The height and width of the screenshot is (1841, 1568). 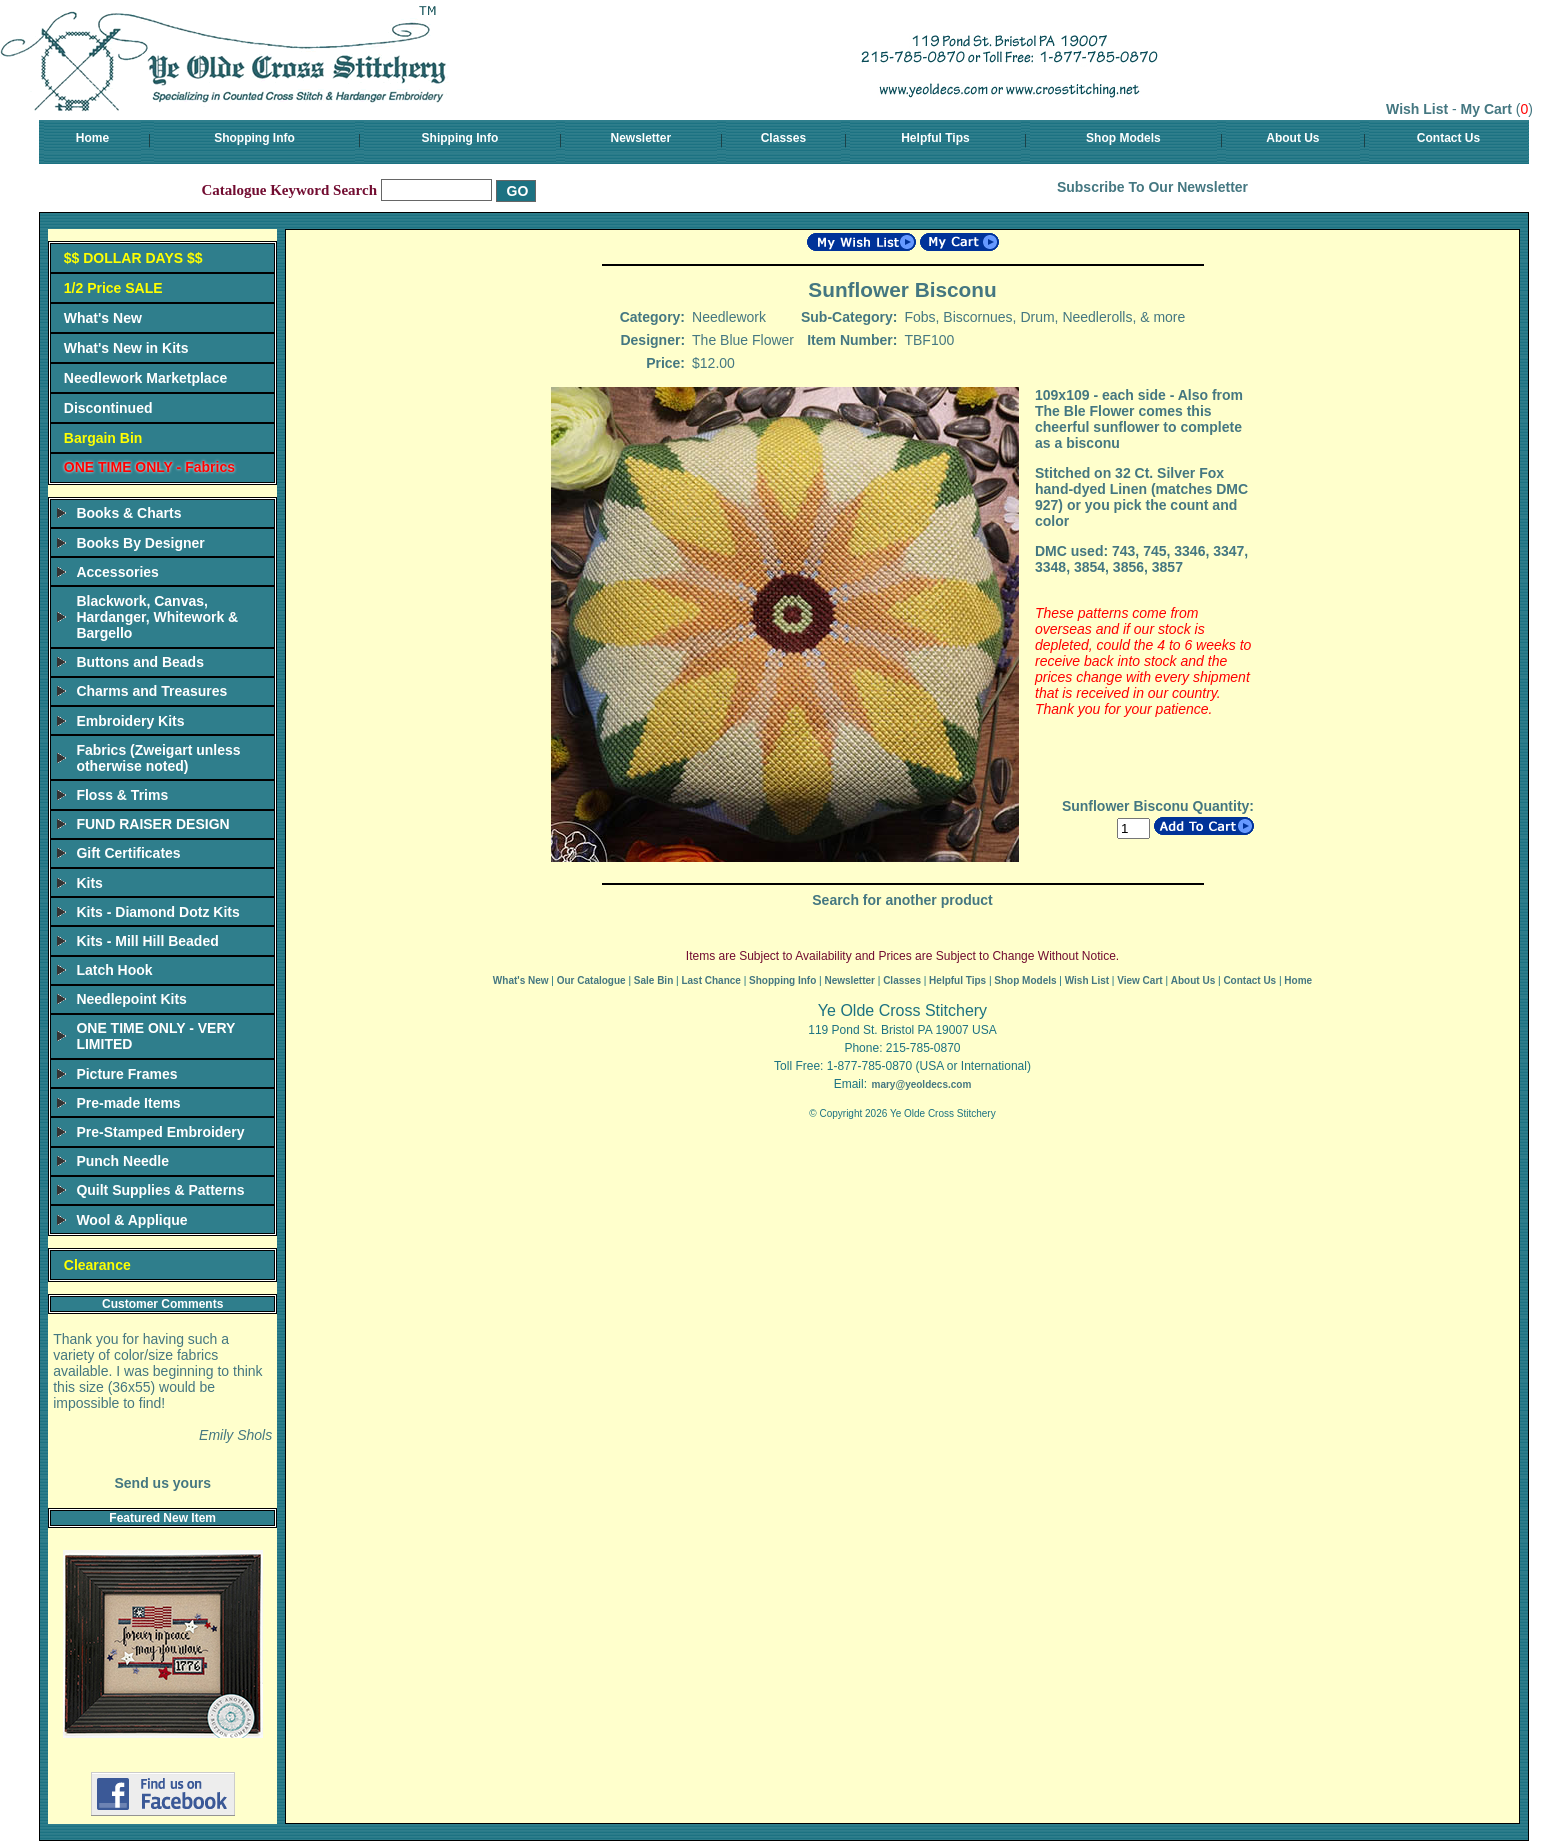 What do you see at coordinates (126, 348) in the screenshot?
I see `What's New in Kits` at bounding box center [126, 348].